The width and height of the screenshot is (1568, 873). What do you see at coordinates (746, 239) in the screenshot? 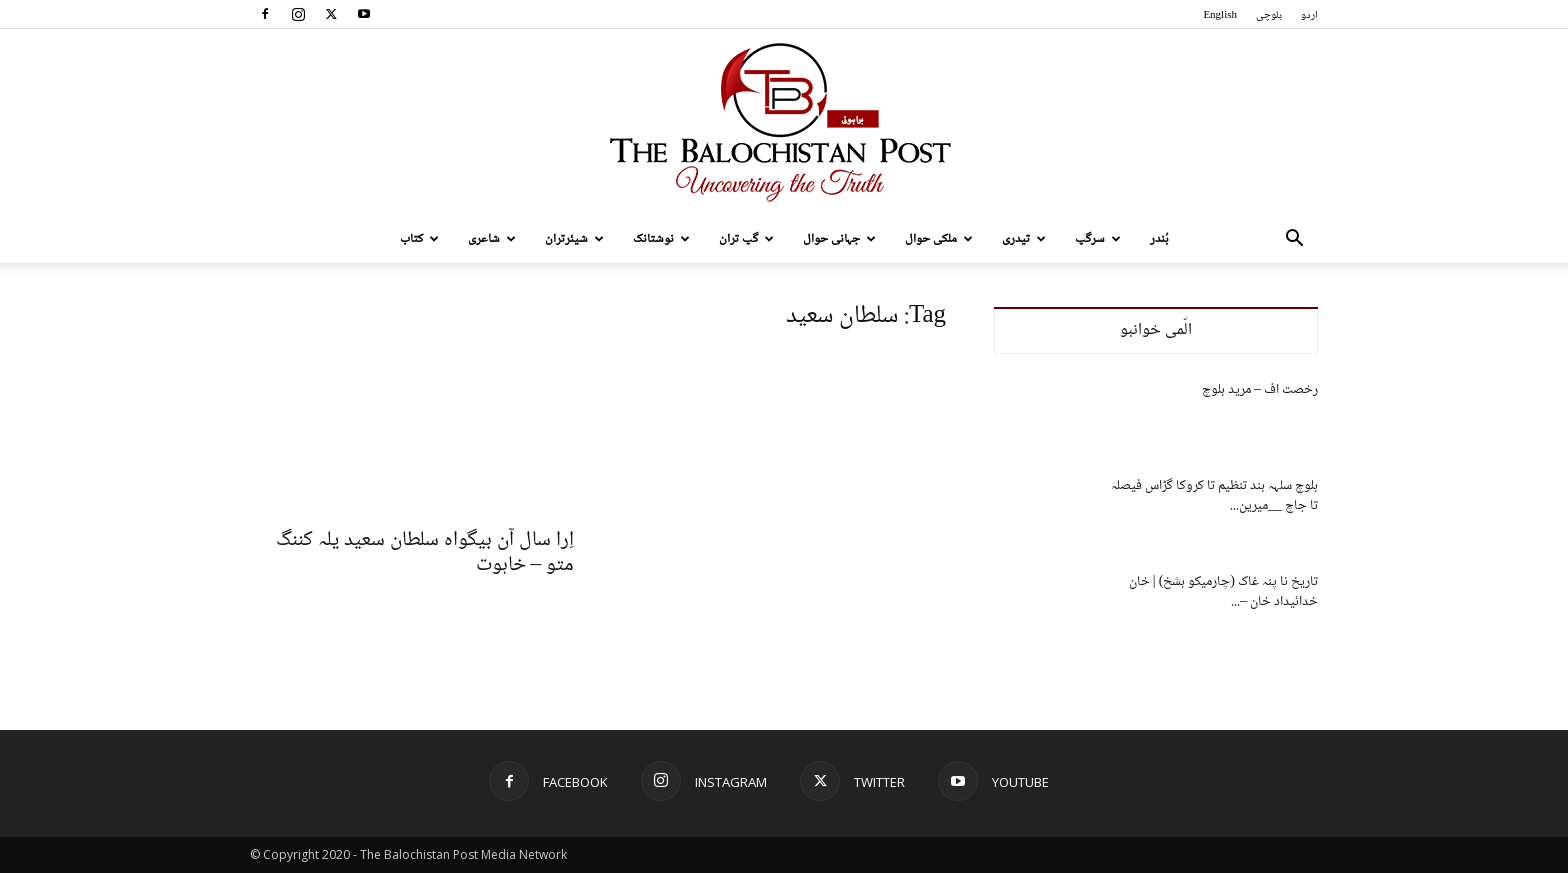
I see `گپ تران` at bounding box center [746, 239].